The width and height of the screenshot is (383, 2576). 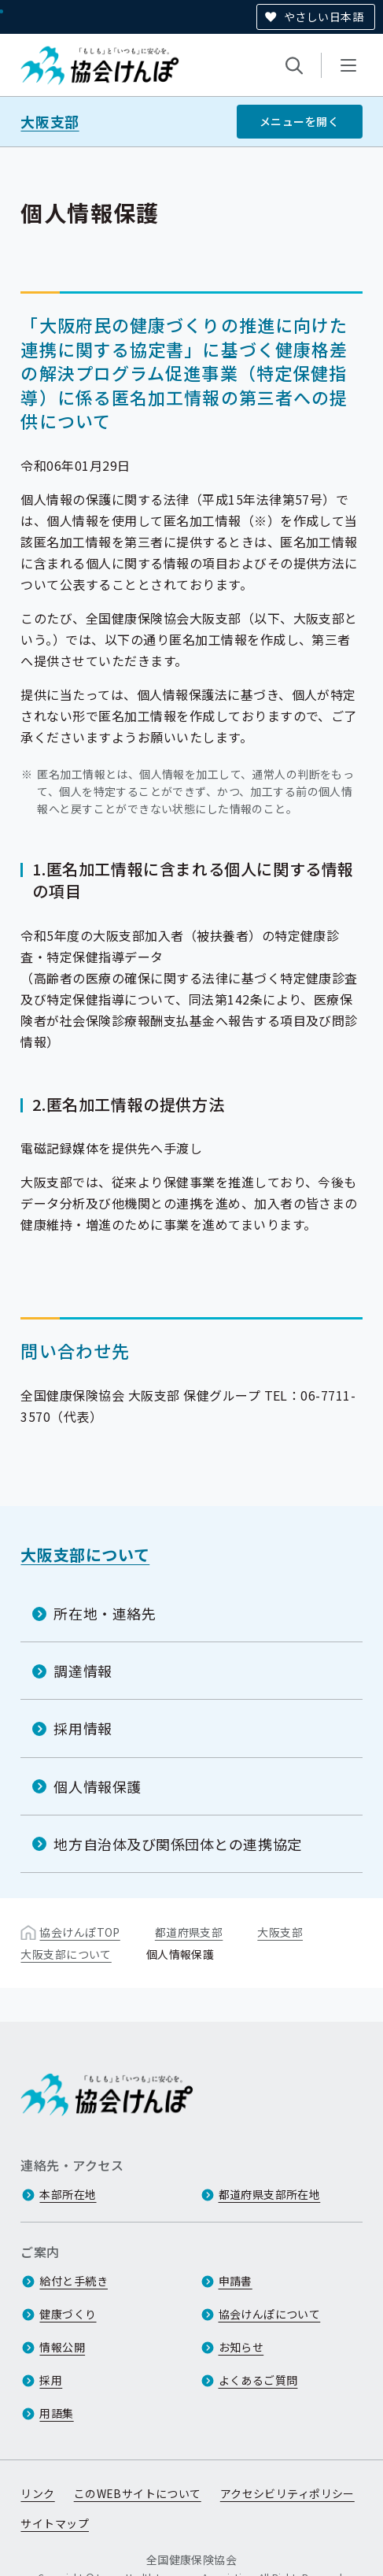 What do you see at coordinates (49, 121) in the screenshot?
I see `大阪支部` at bounding box center [49, 121].